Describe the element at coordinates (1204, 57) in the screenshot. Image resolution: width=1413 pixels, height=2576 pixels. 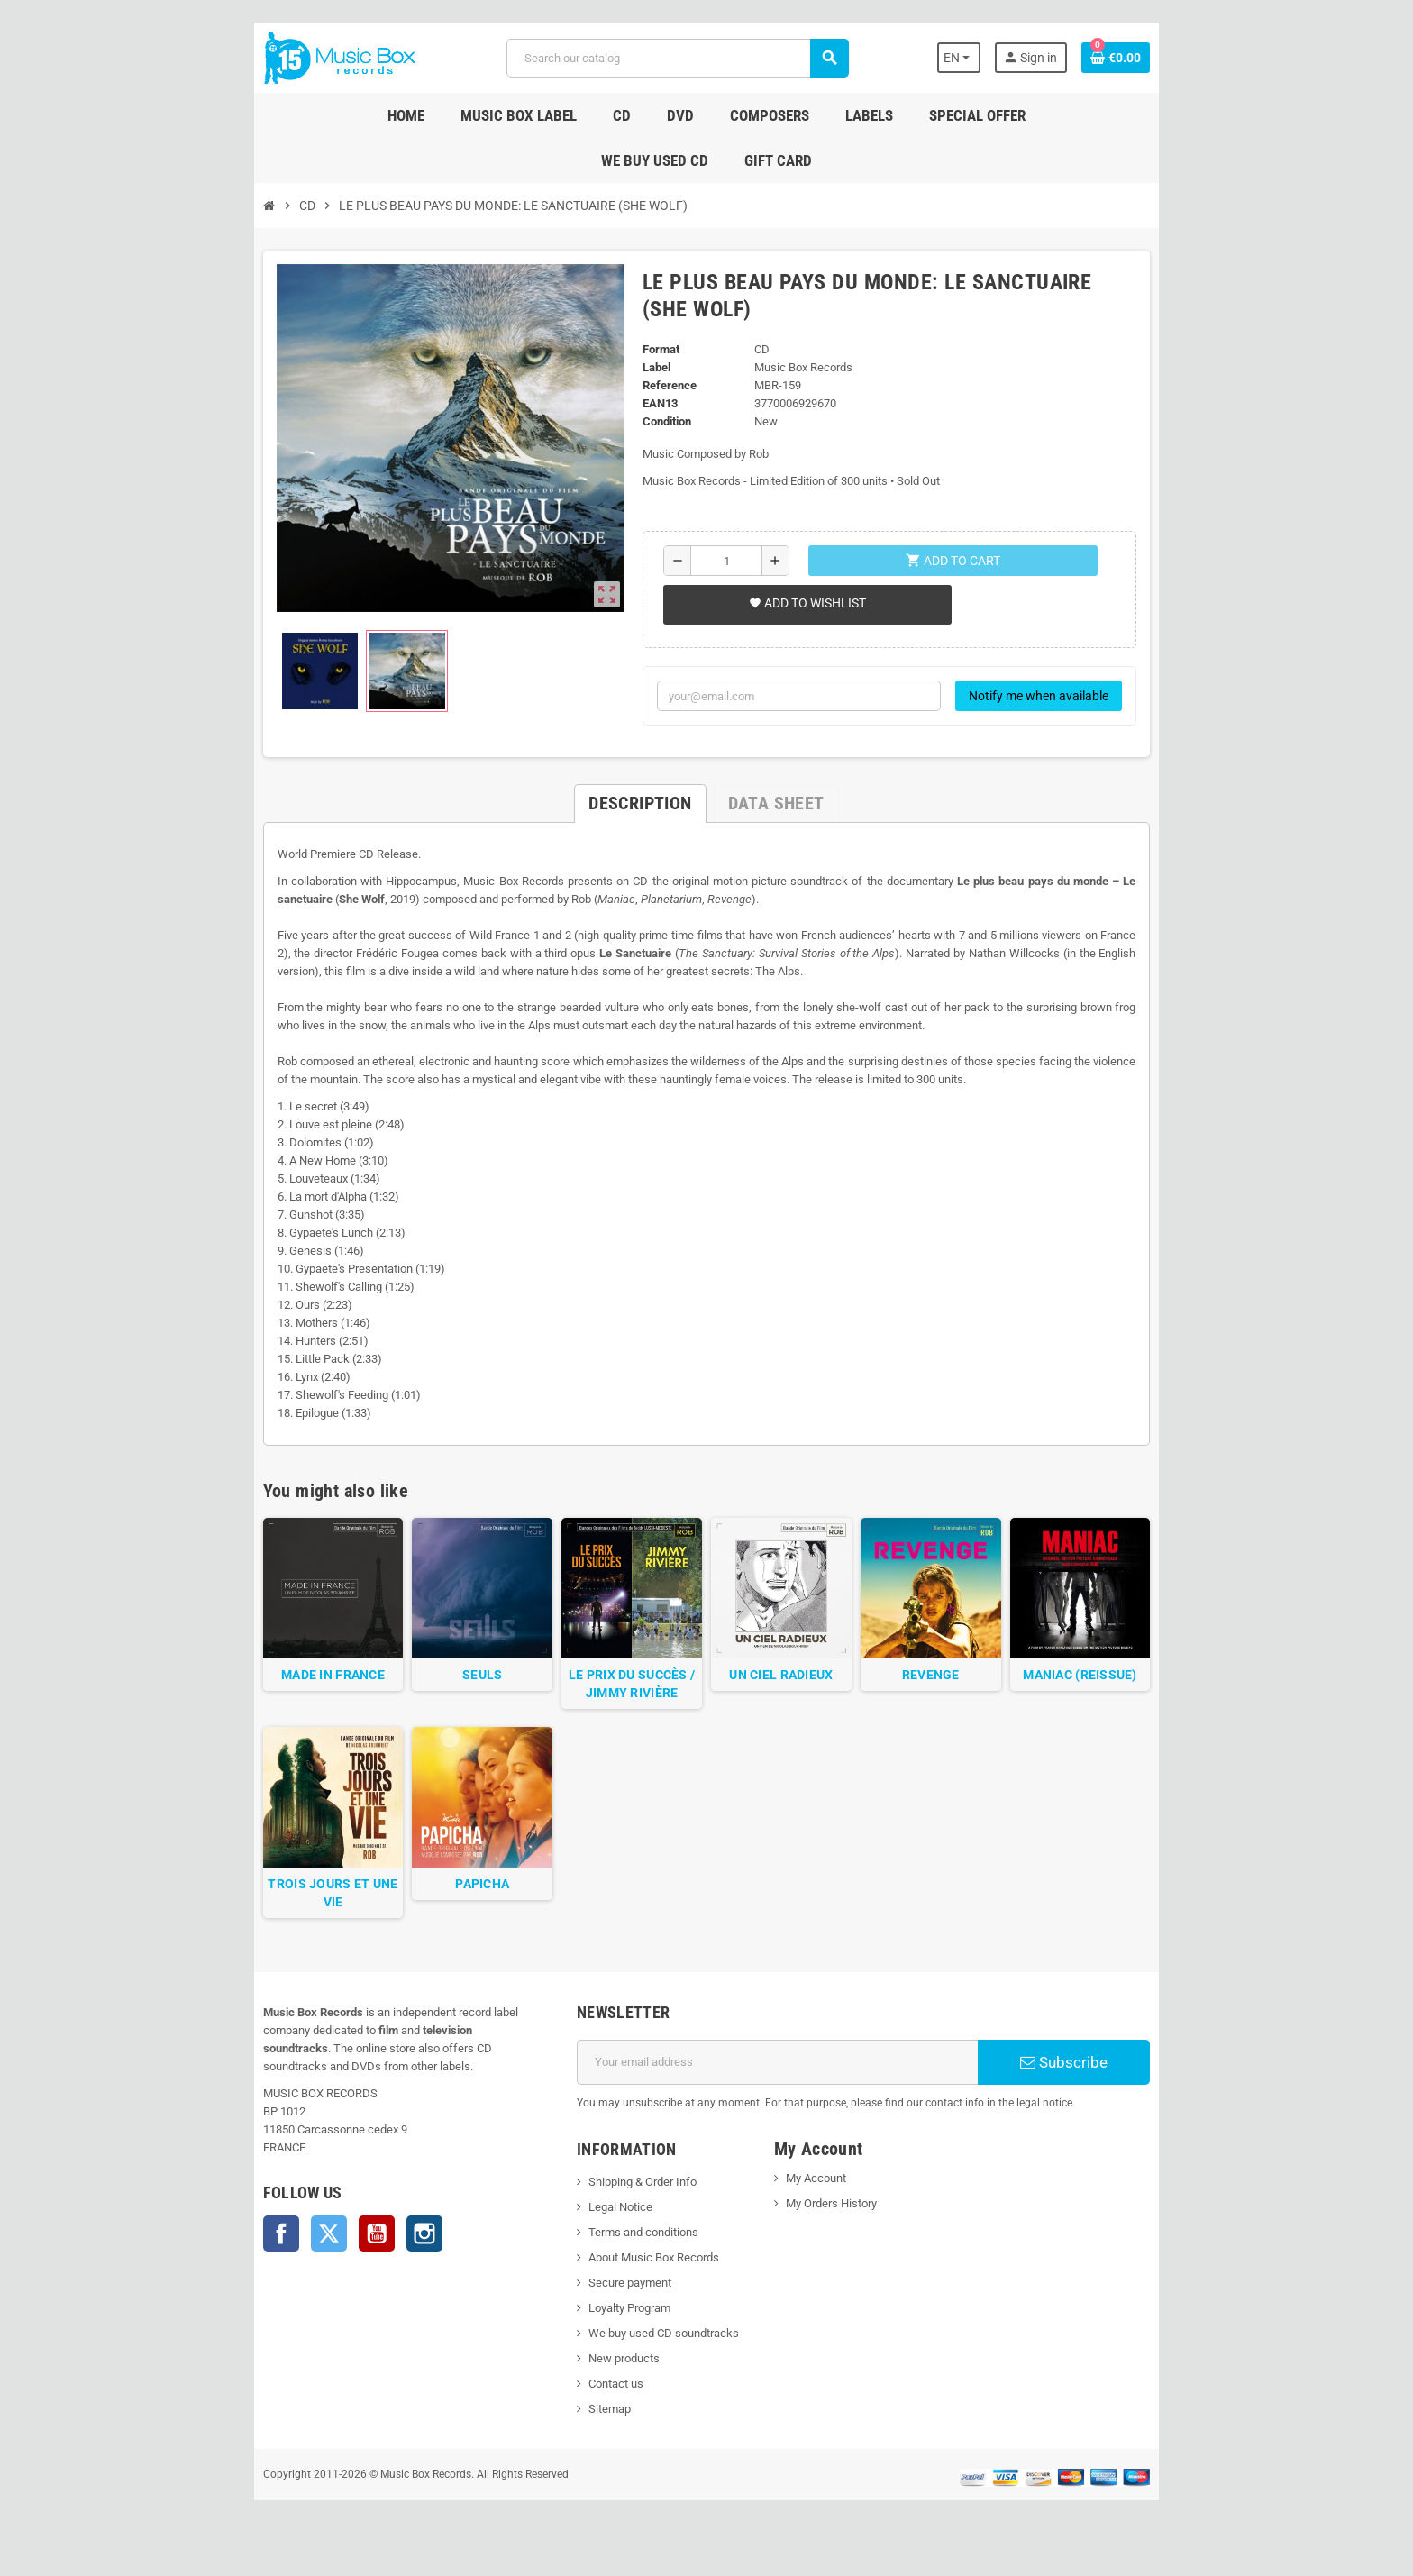
I see `[Shopping cart link containing 0 product(s)]` at that location.